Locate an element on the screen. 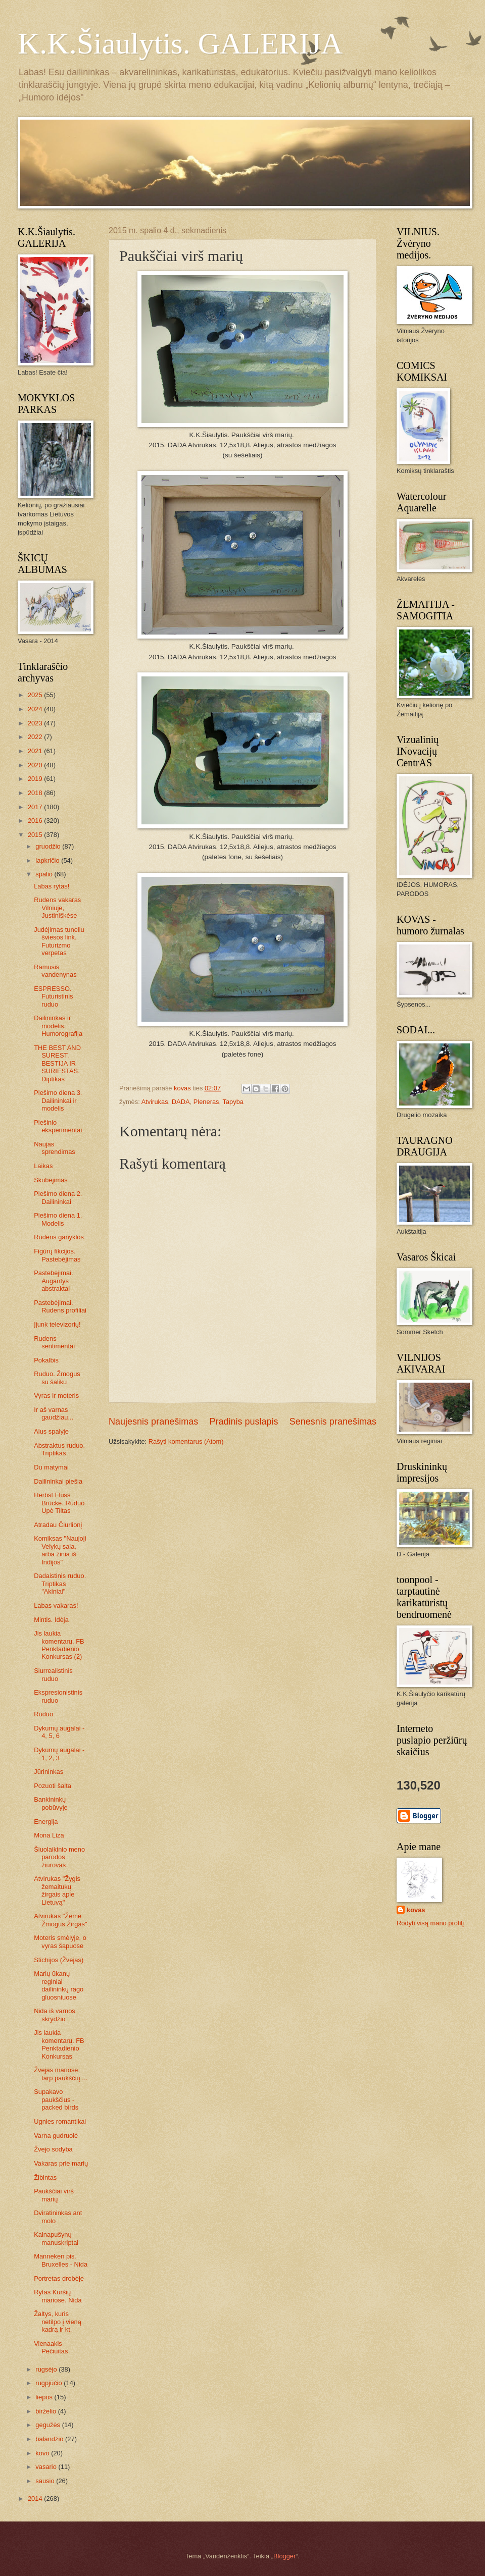 This screenshot has width=485, height=2576. Labas rytas! is located at coordinates (51, 886).